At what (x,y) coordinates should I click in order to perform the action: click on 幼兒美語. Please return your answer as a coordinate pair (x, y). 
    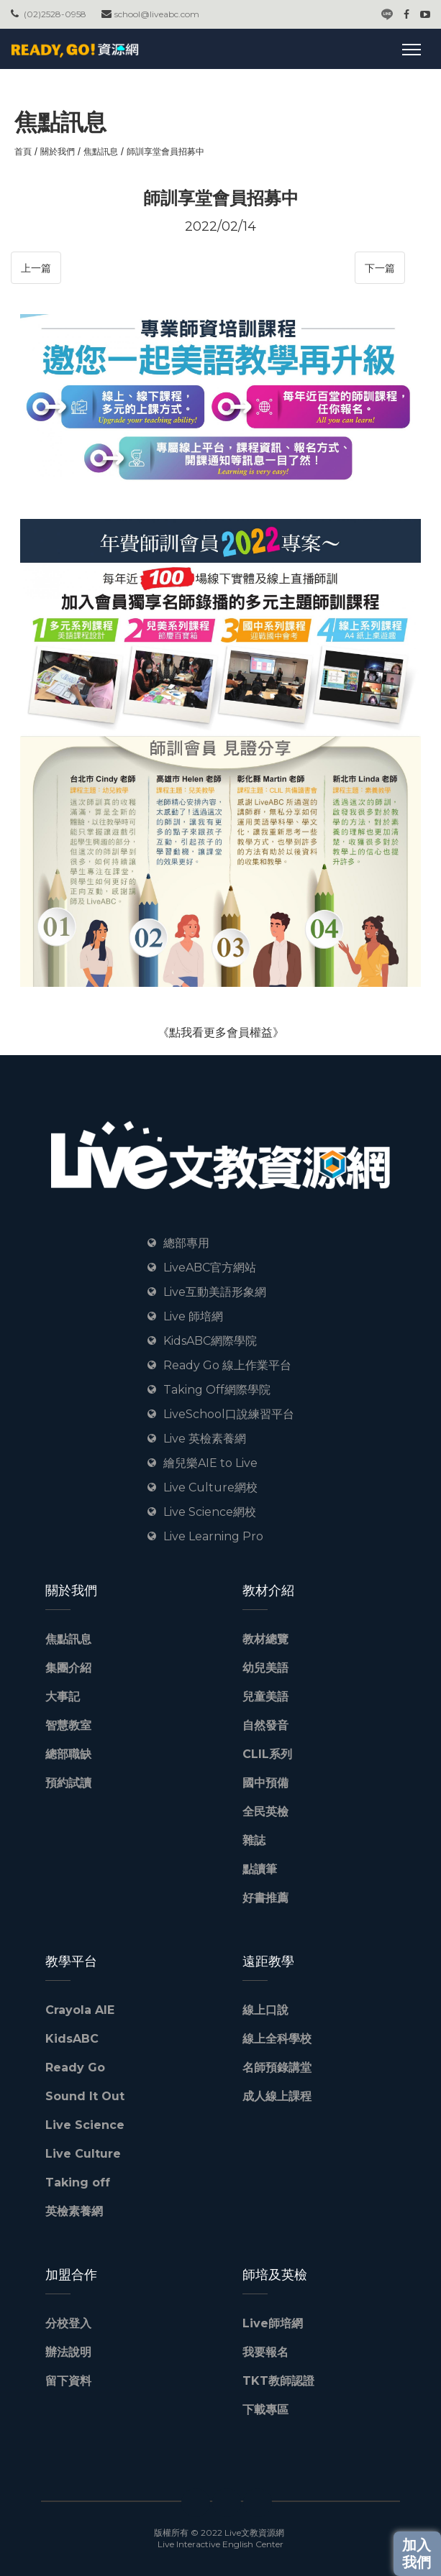
    Looking at the image, I should click on (265, 1668).